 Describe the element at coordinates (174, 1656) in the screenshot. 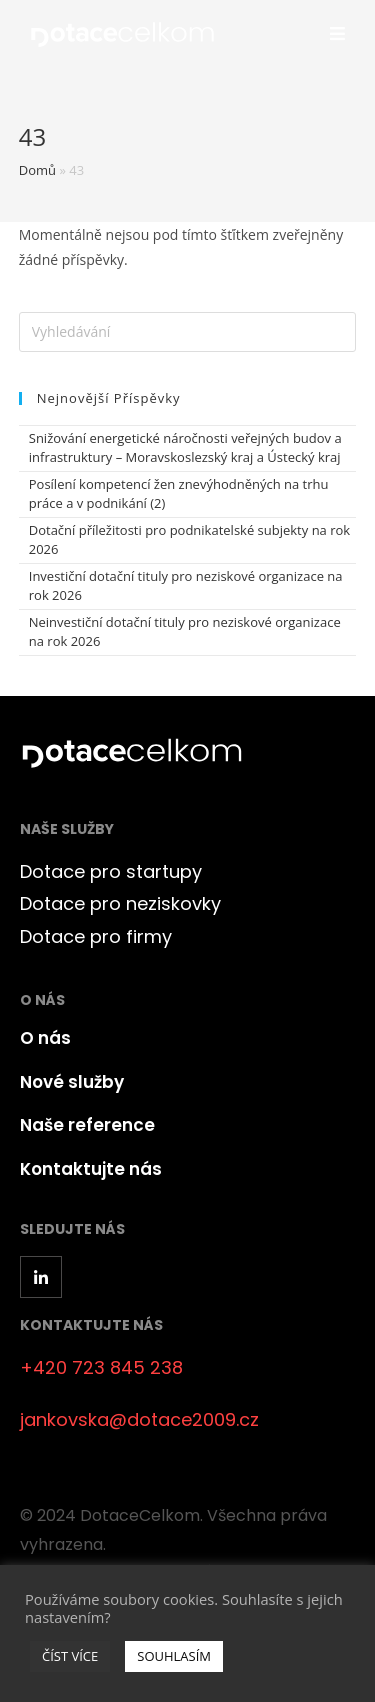

I see `SOUHLASÍM [button]` at that location.